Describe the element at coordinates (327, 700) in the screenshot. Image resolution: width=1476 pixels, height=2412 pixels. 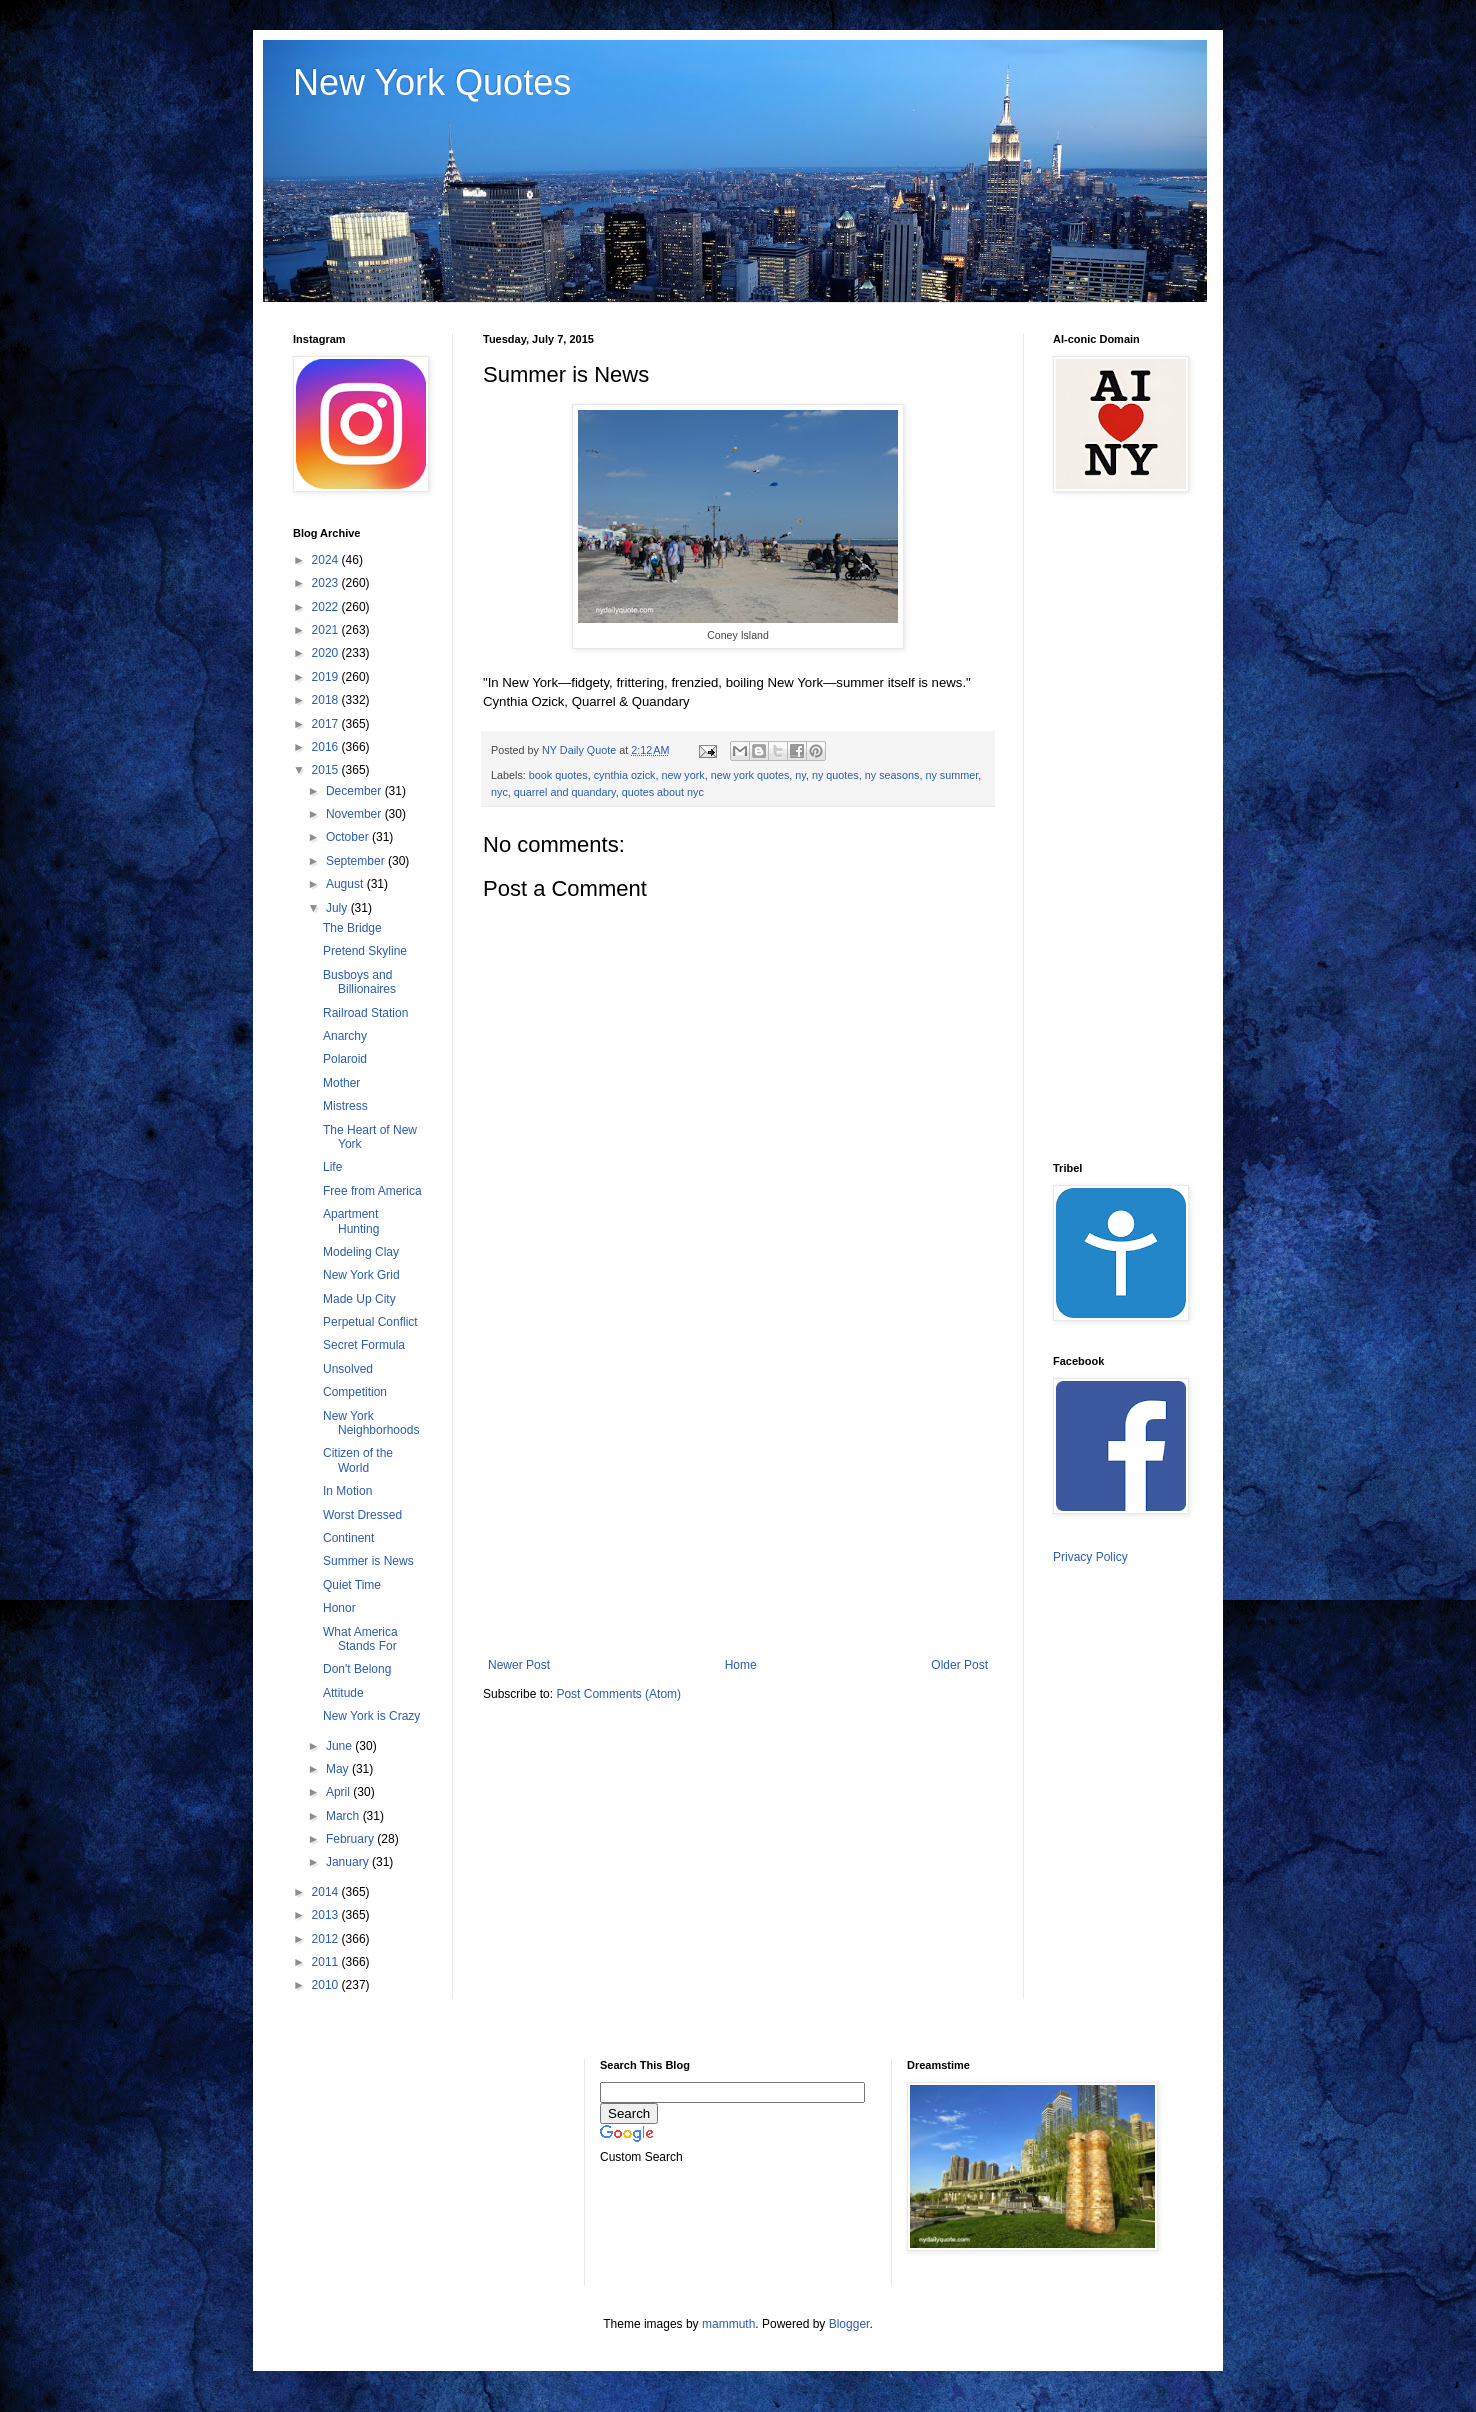
I see `2018` at that location.